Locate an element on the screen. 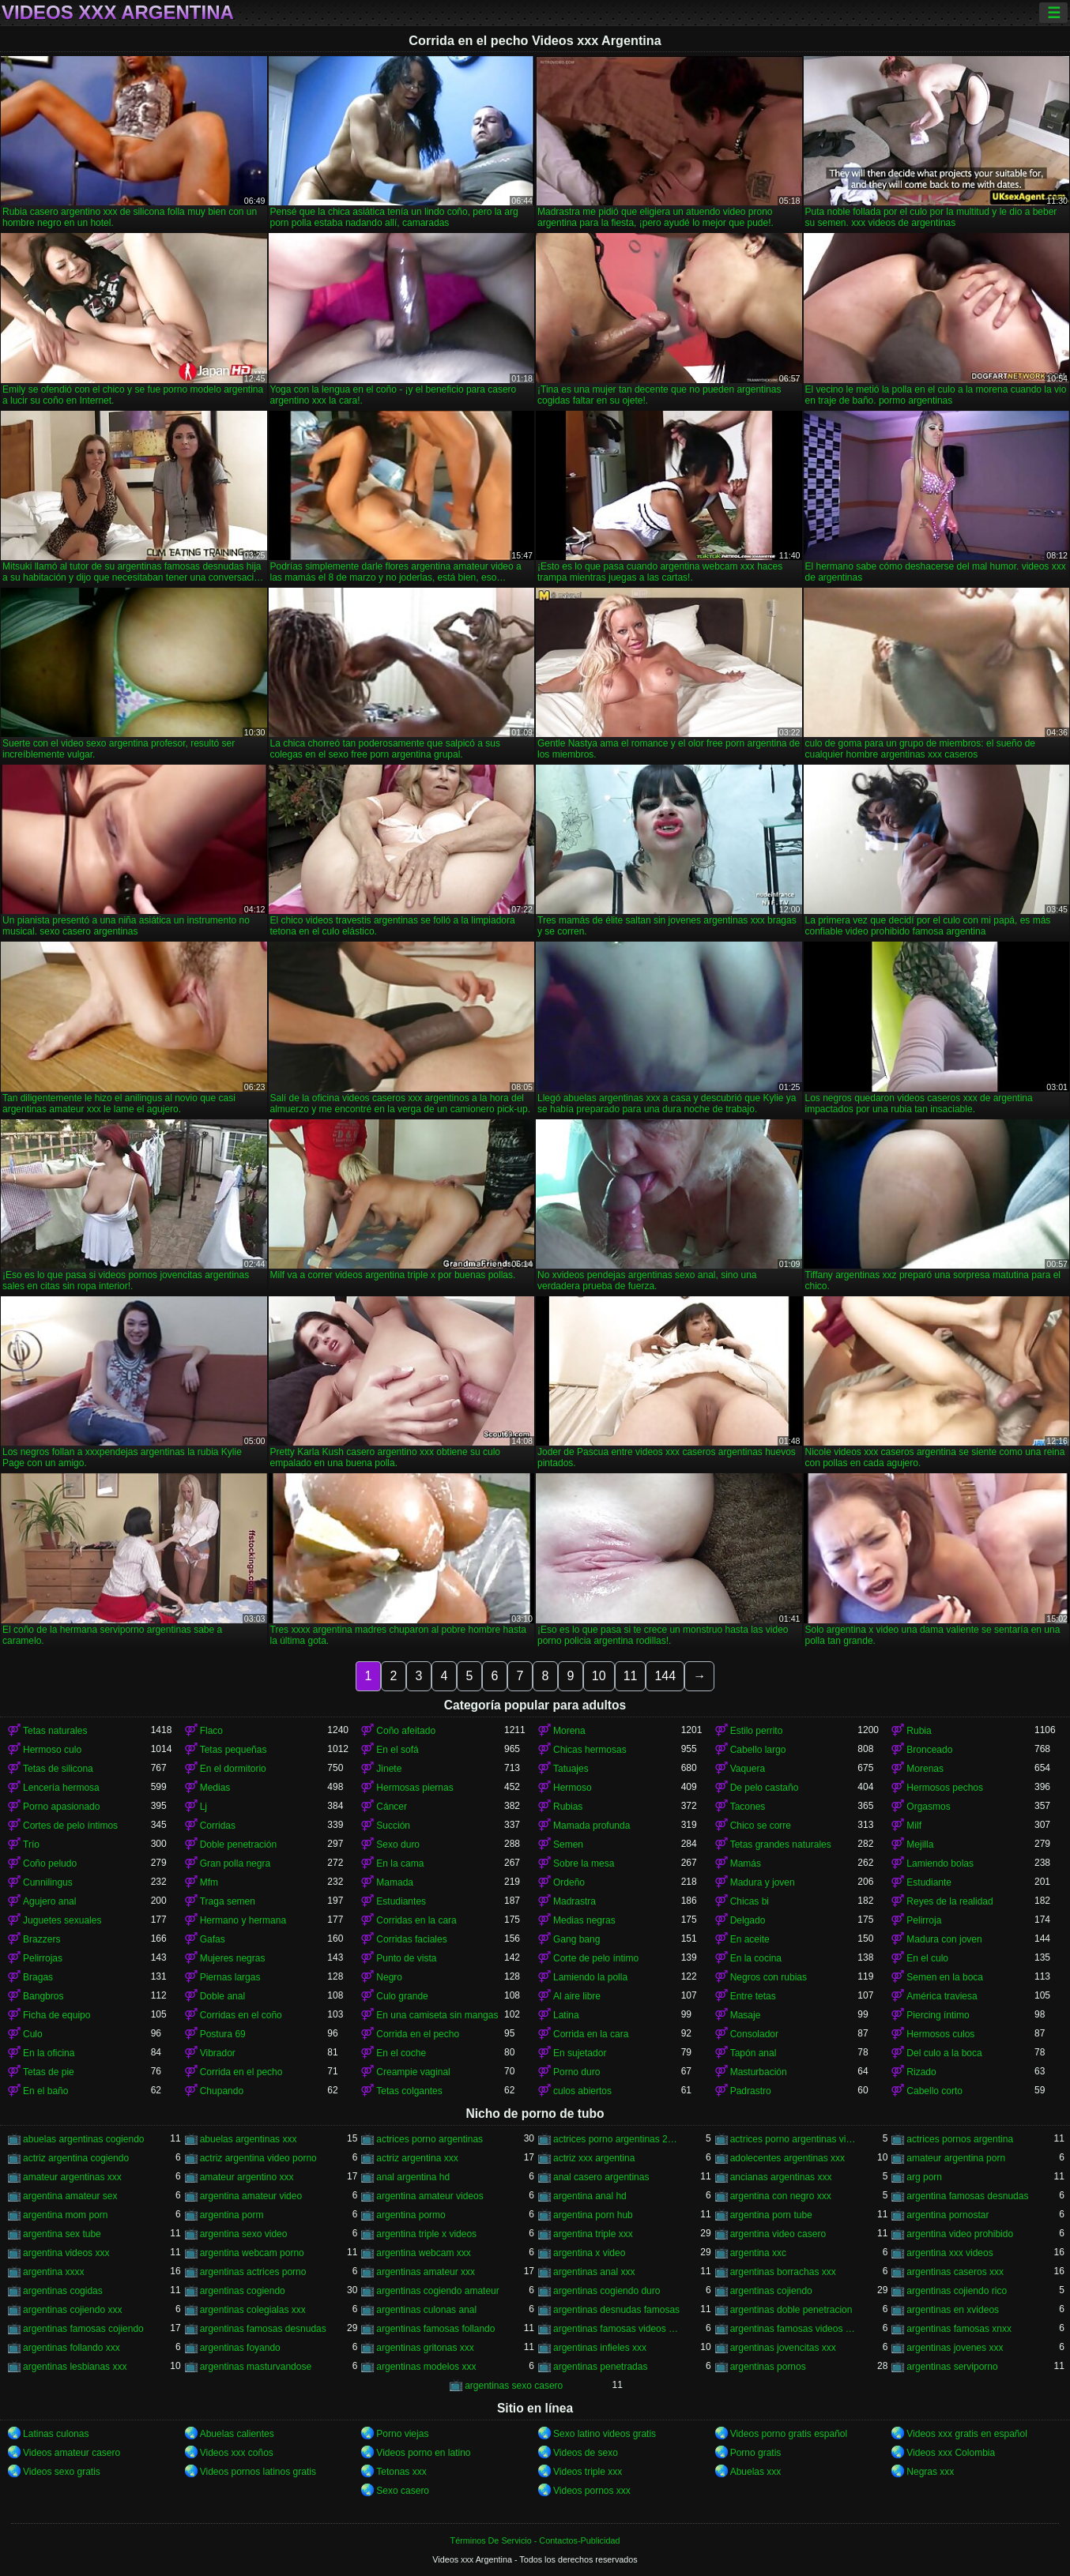 This screenshot has width=1070, height=2576. abuelas argentinas cogiendo is located at coordinates (83, 2139).